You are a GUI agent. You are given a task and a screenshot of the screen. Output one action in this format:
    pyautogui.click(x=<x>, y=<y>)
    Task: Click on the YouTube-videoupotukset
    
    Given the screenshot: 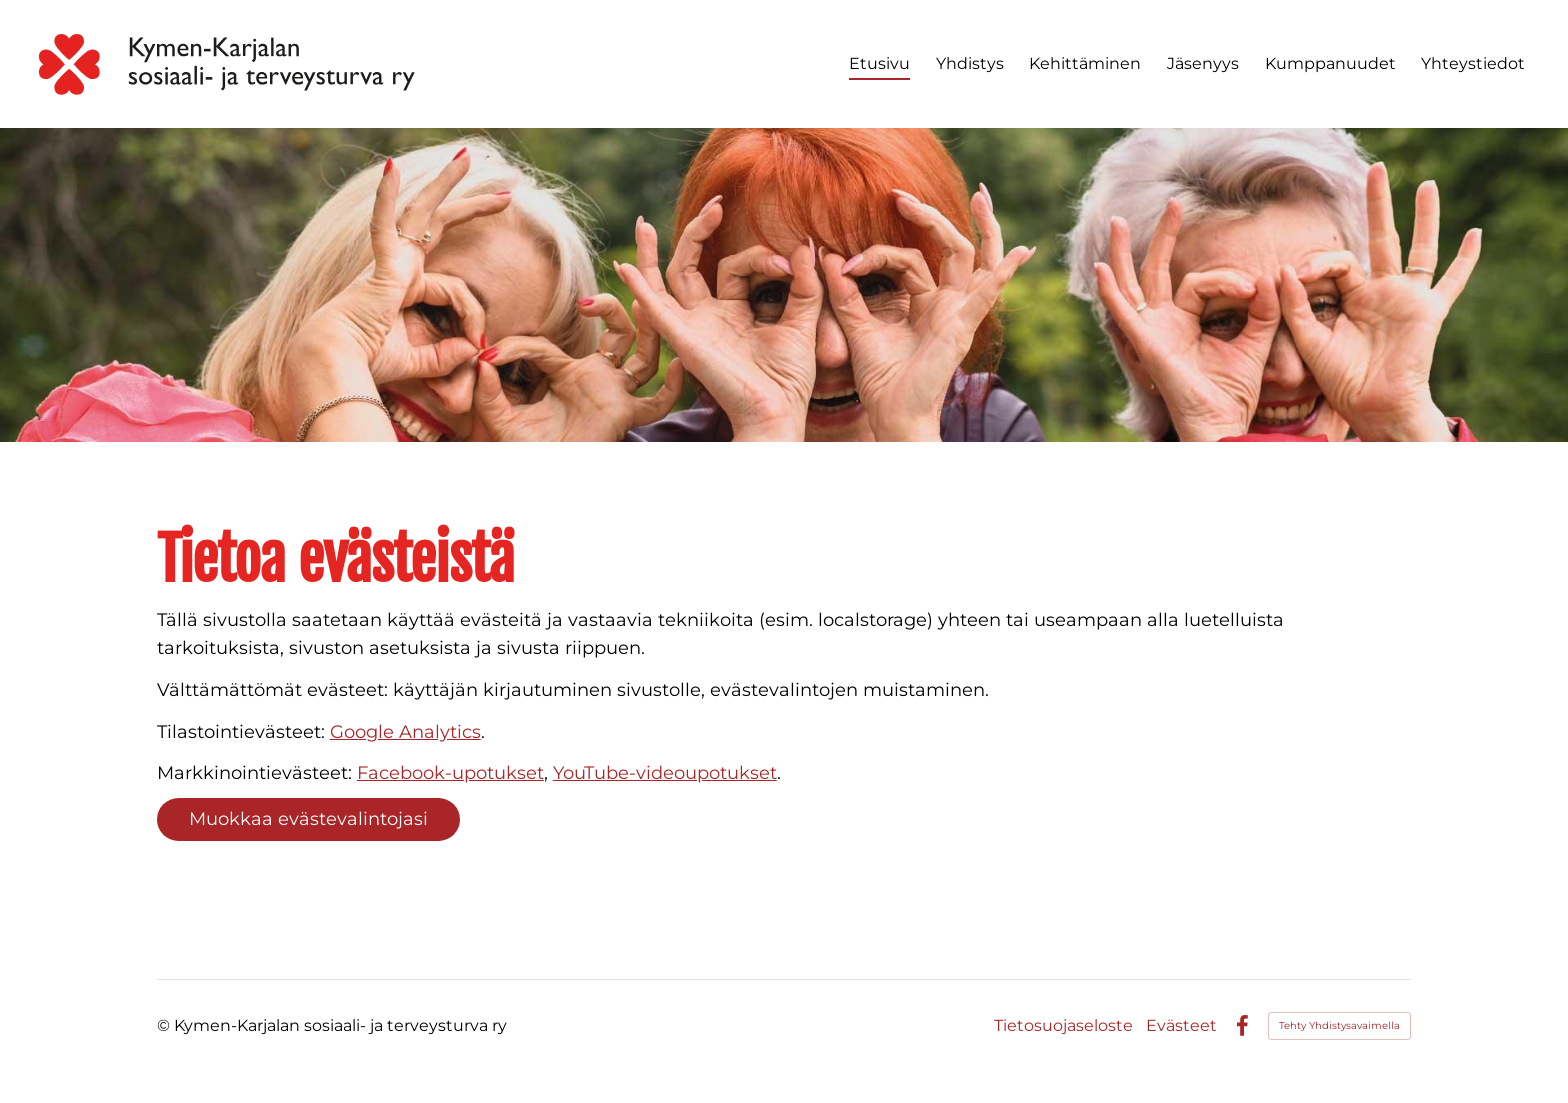 What is the action you would take?
    pyautogui.click(x=665, y=773)
    